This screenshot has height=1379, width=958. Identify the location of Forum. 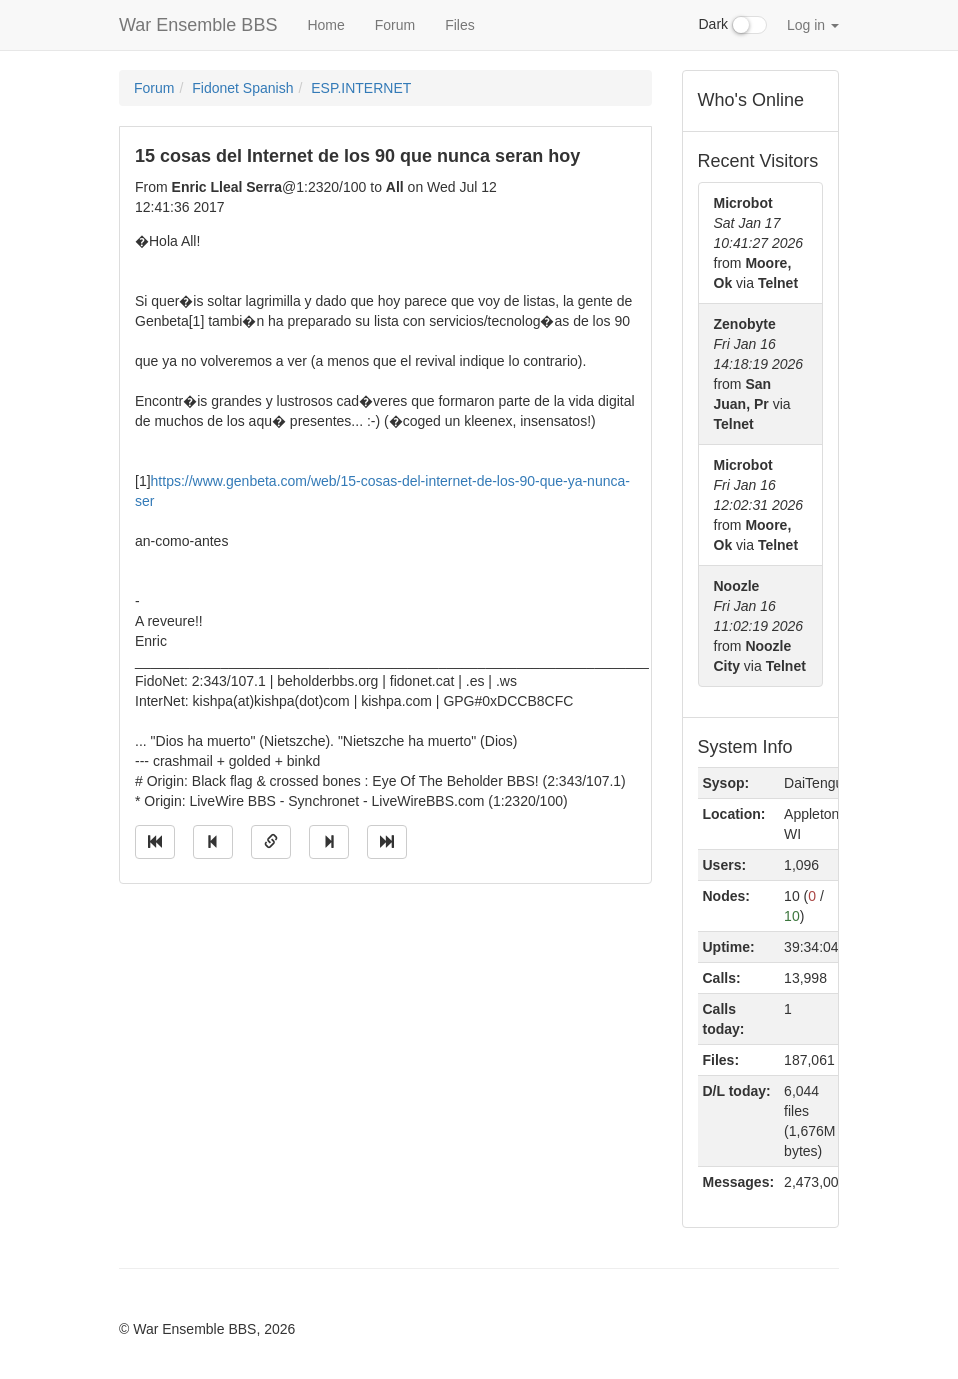
(395, 25).